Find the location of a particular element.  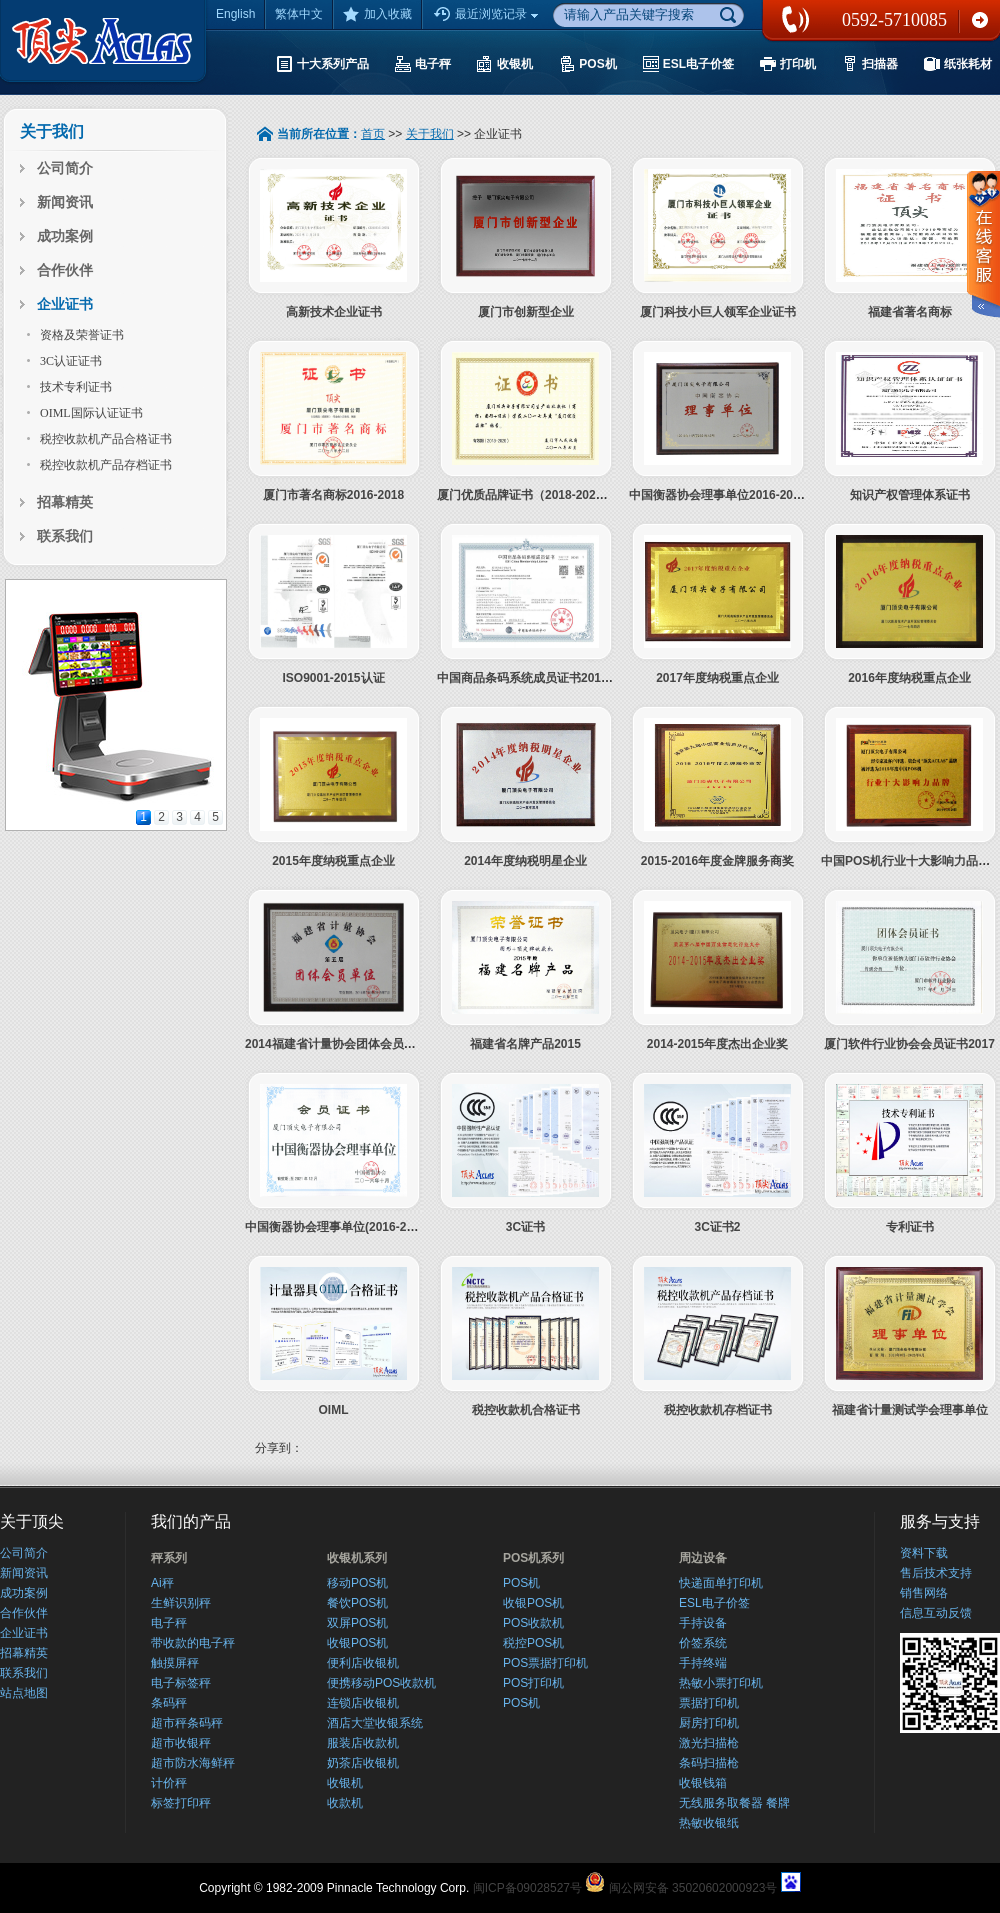

中国衡器协会理事单位2016-2021 is located at coordinates (717, 495).